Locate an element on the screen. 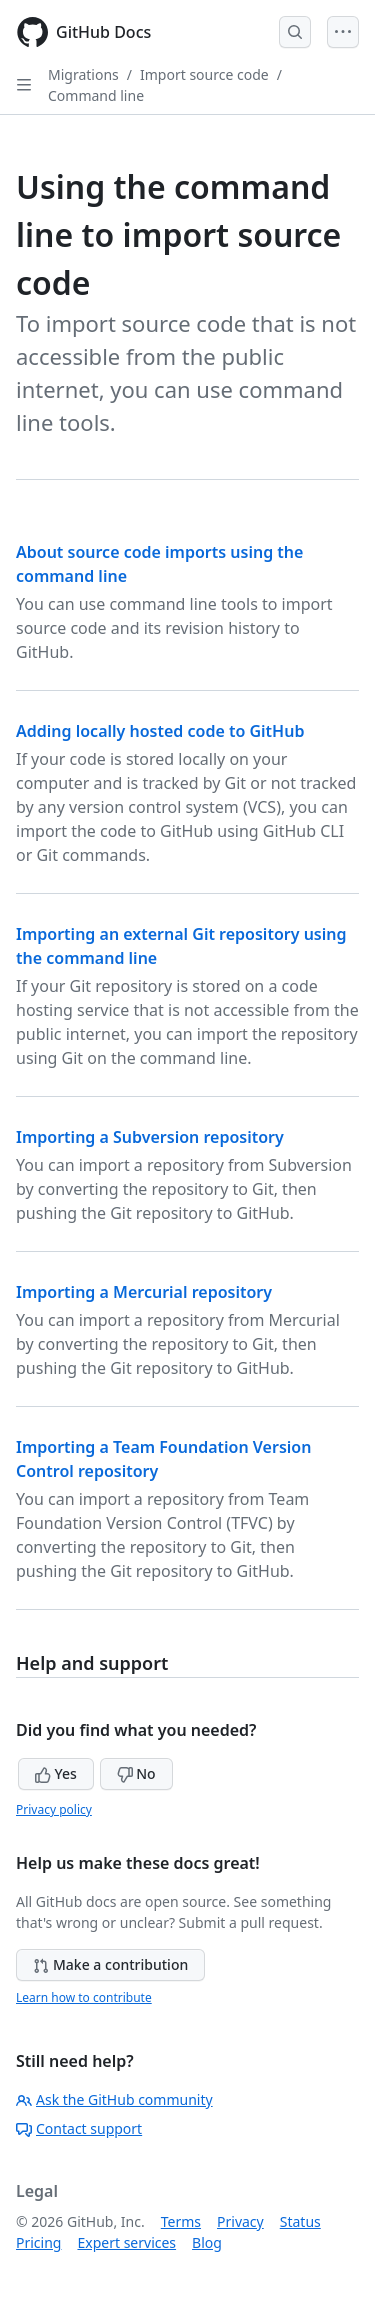 The image size is (375, 2317). Migrations is located at coordinates (83, 74).